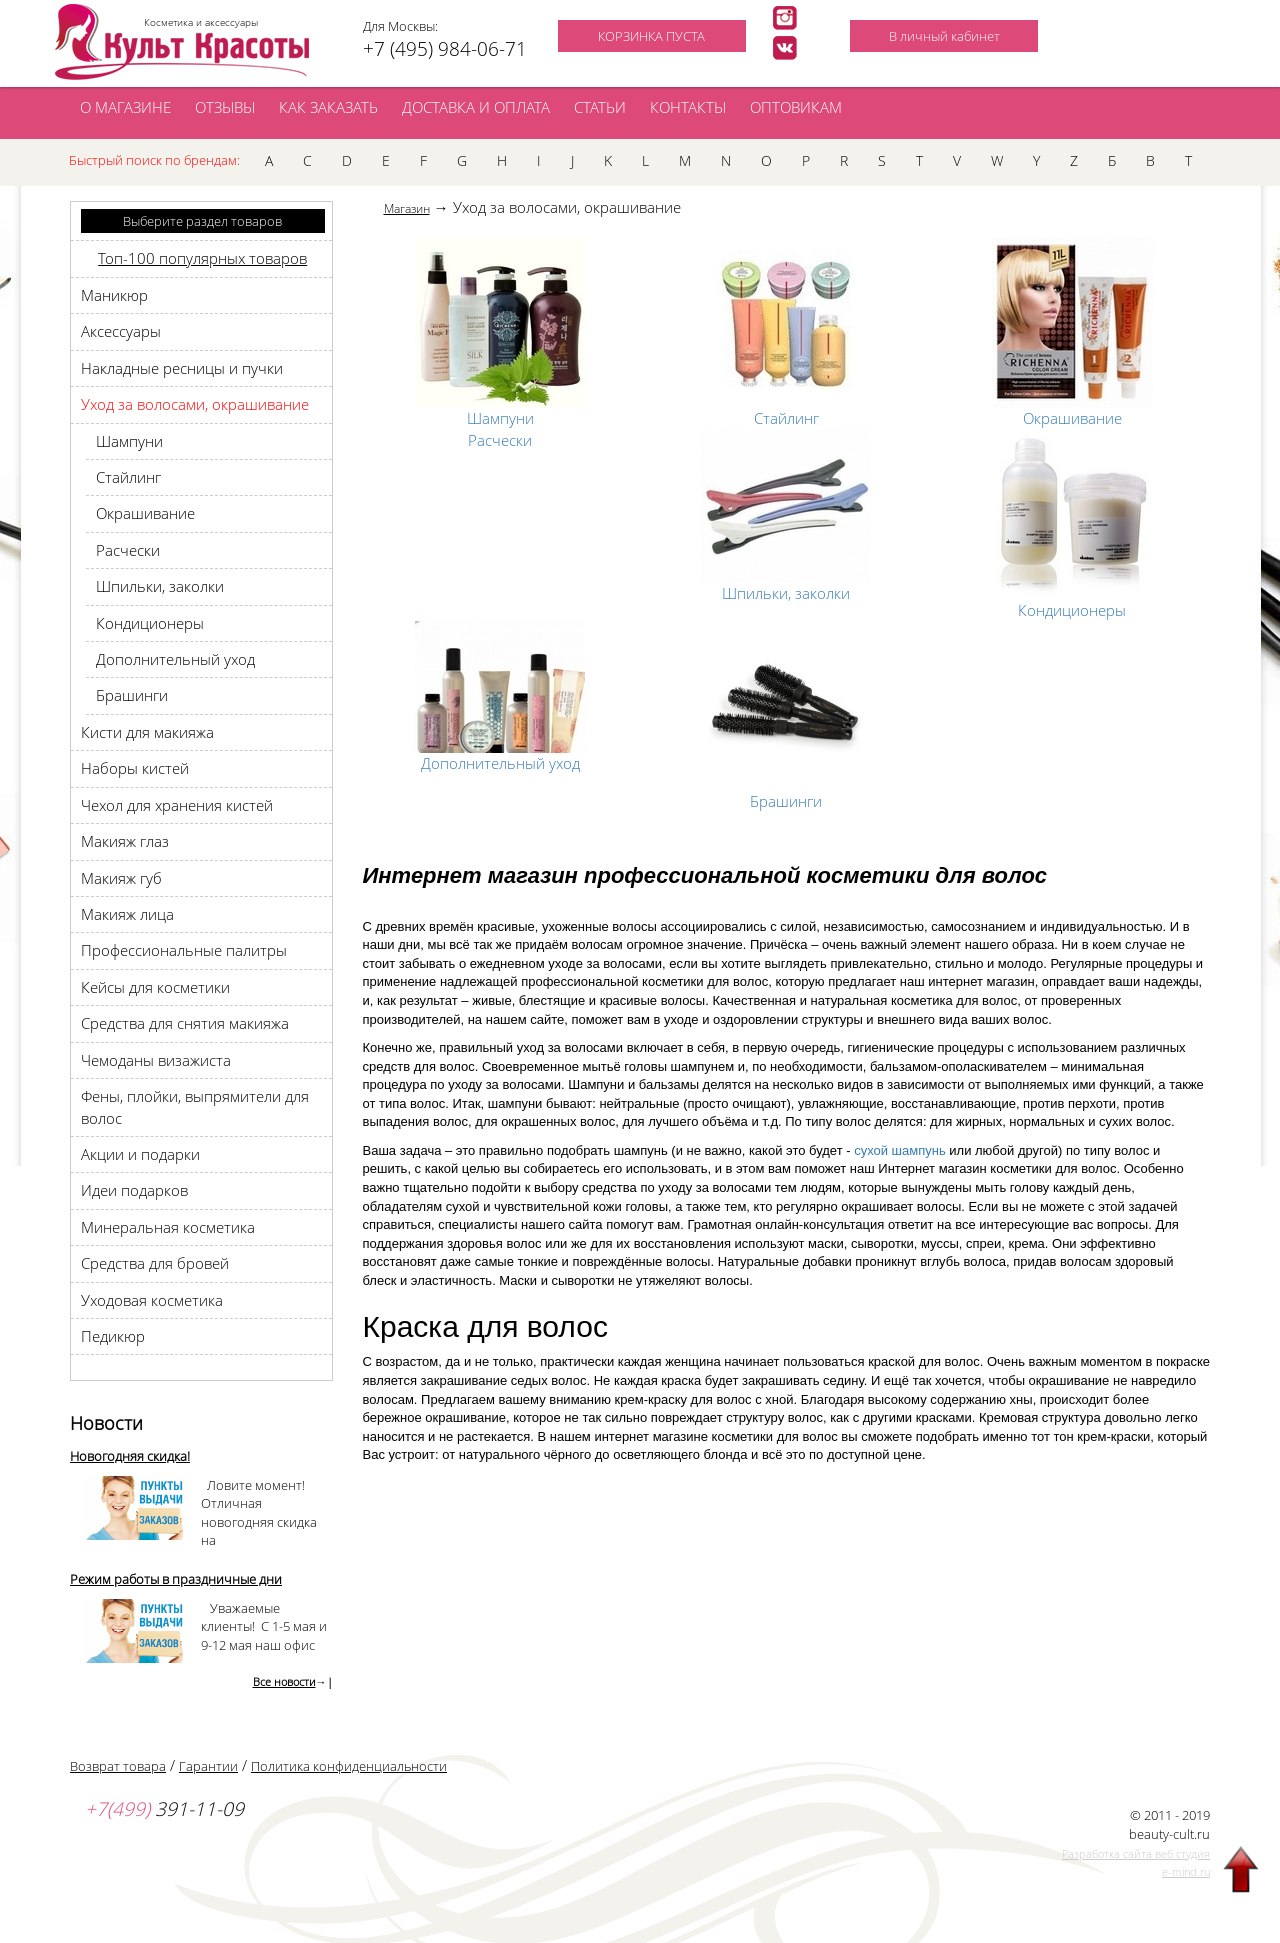 This screenshot has height=1943, width=1280. I want to click on КОНТАКТЫ, so click(688, 107).